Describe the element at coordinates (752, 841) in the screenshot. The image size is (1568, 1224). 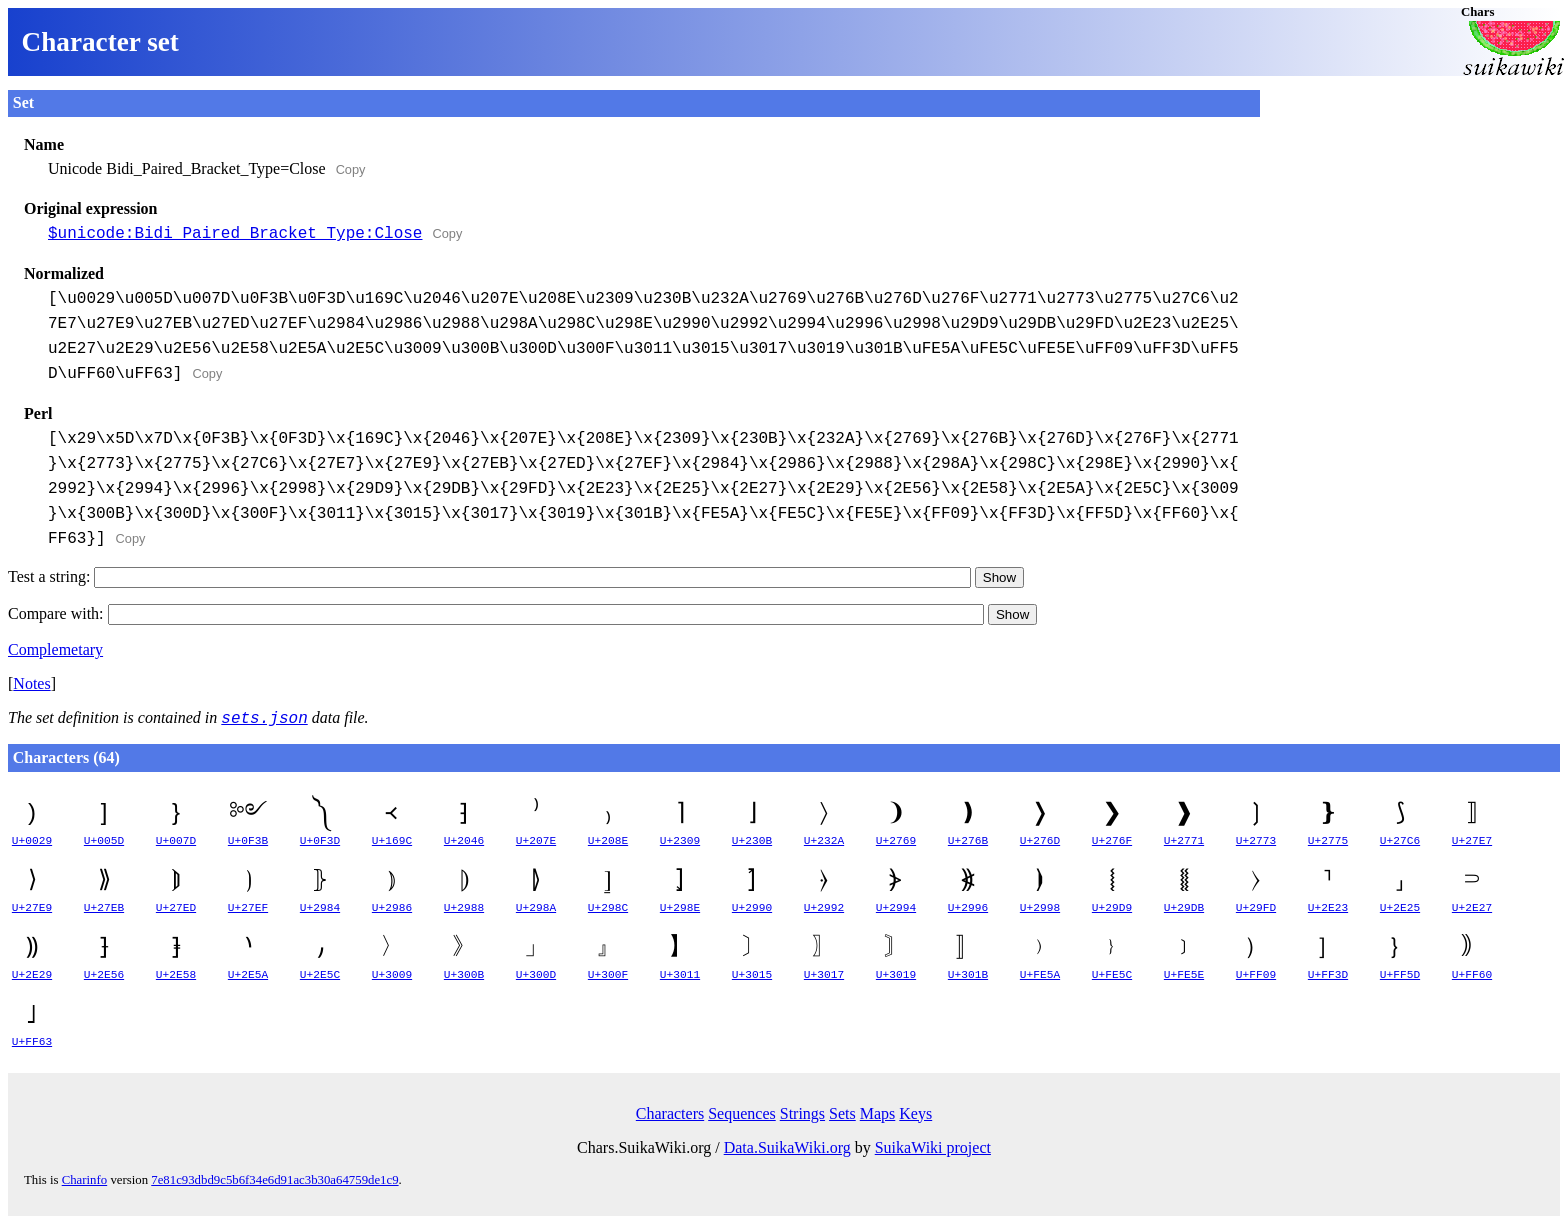
I see `U+230B` at that location.